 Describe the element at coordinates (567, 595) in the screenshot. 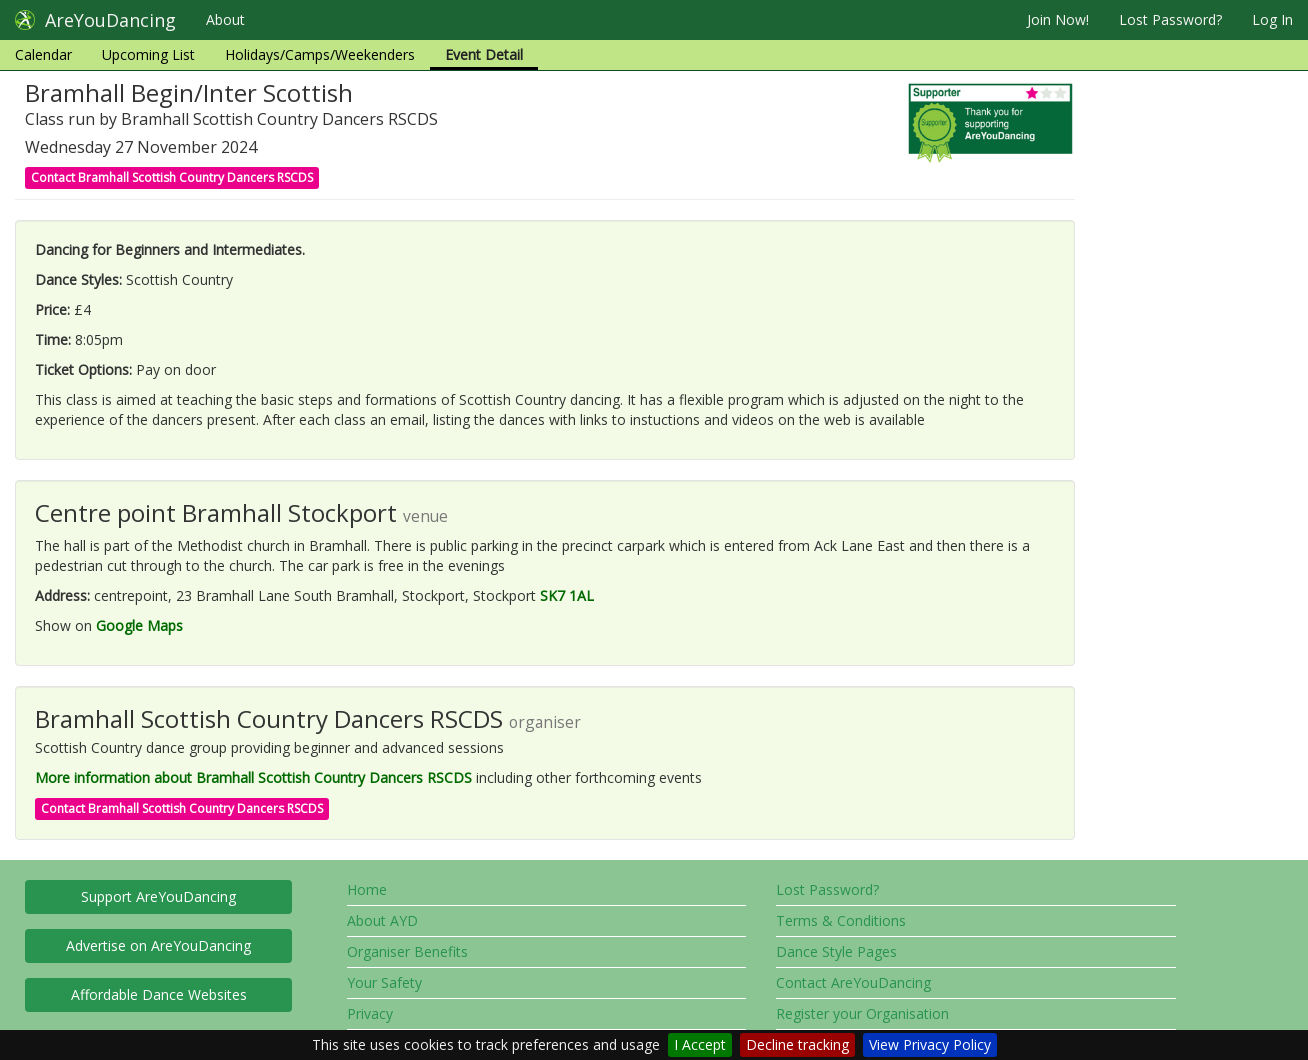

I see `SK7 1AL` at that location.